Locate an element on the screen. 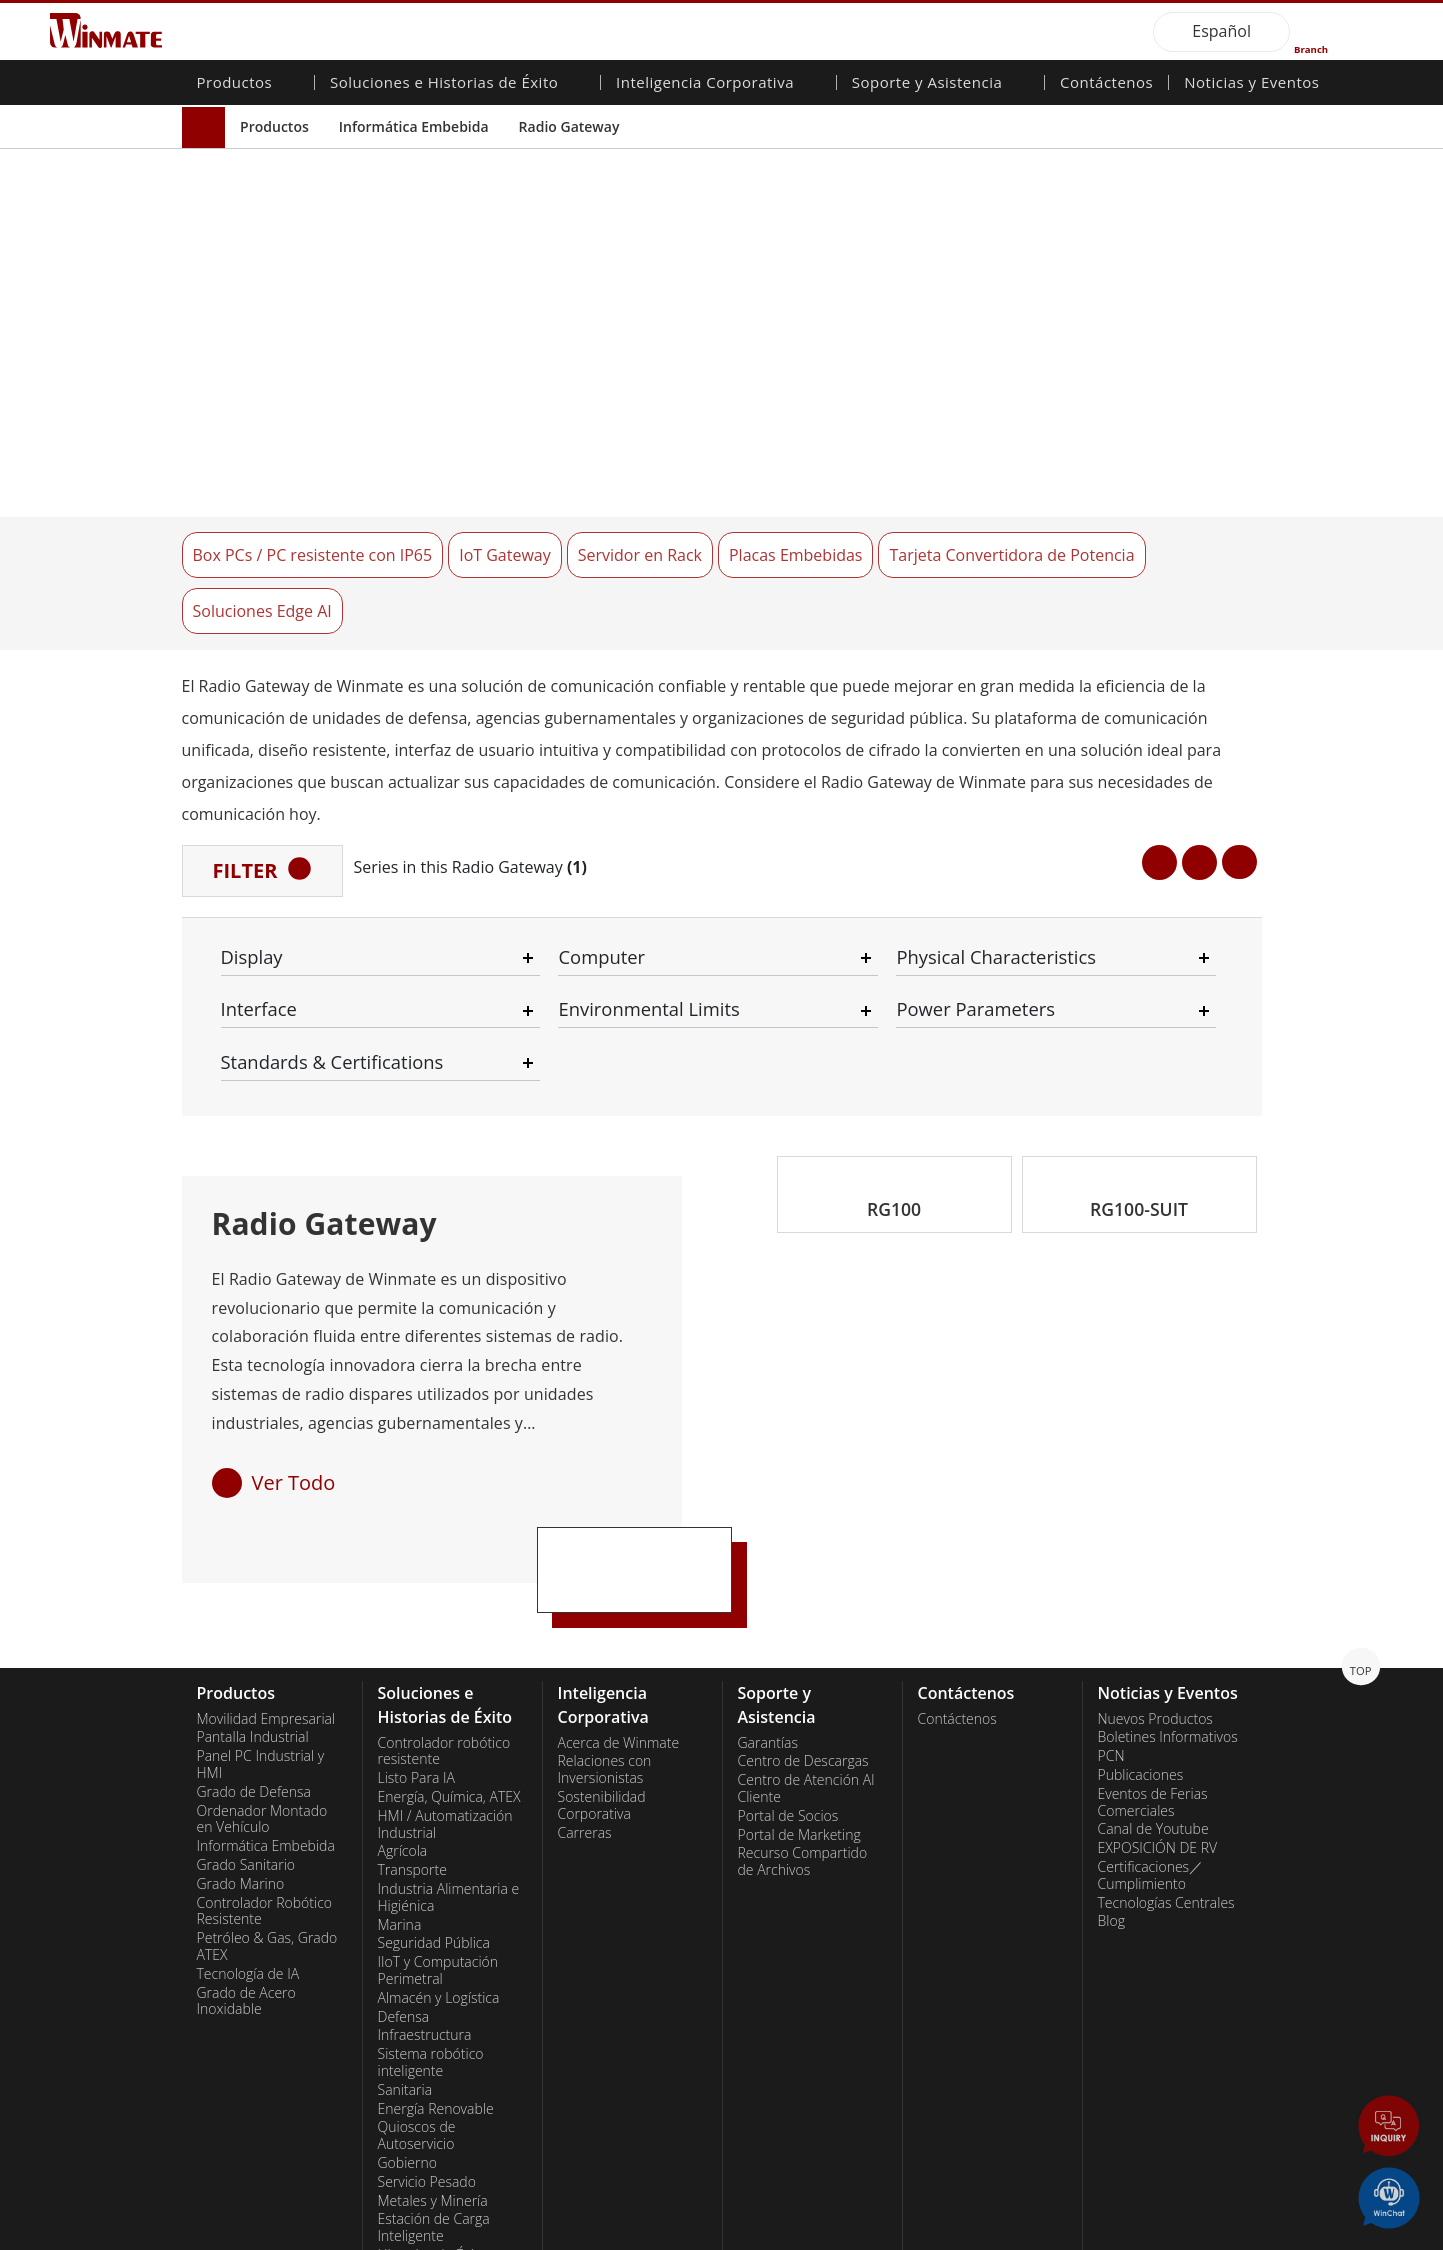  Transporte is located at coordinates (412, 1753).